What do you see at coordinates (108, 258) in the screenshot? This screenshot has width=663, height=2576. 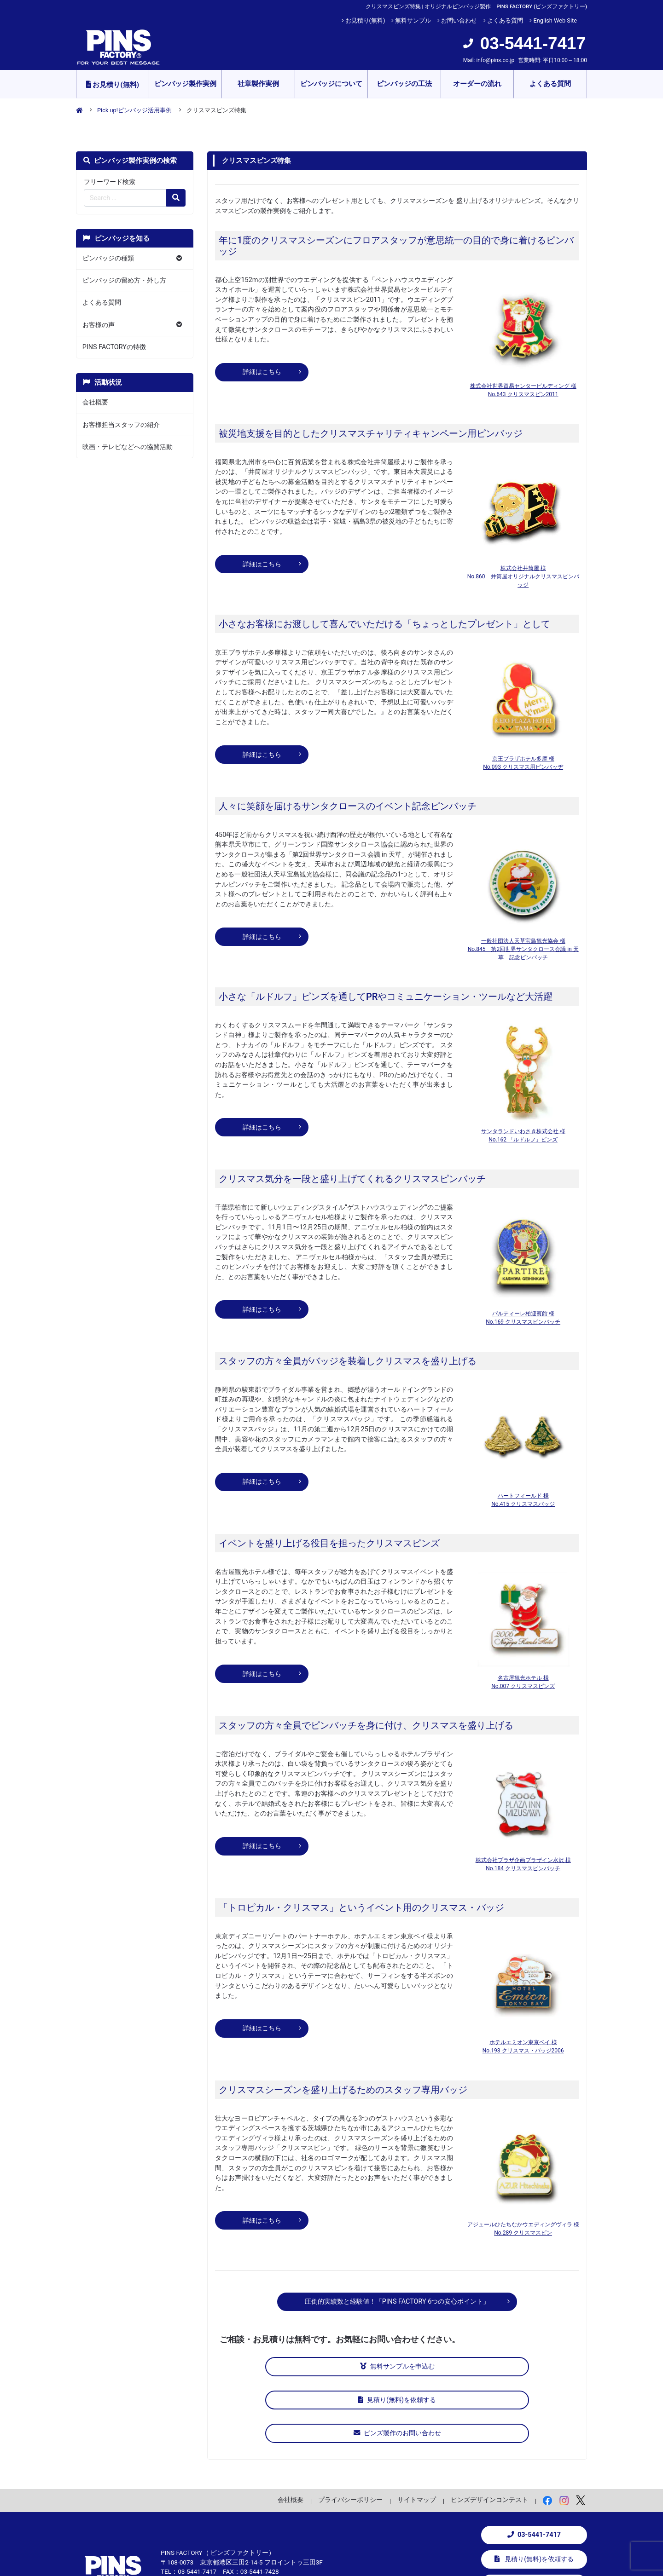 I see `ピンバッジの種類` at bounding box center [108, 258].